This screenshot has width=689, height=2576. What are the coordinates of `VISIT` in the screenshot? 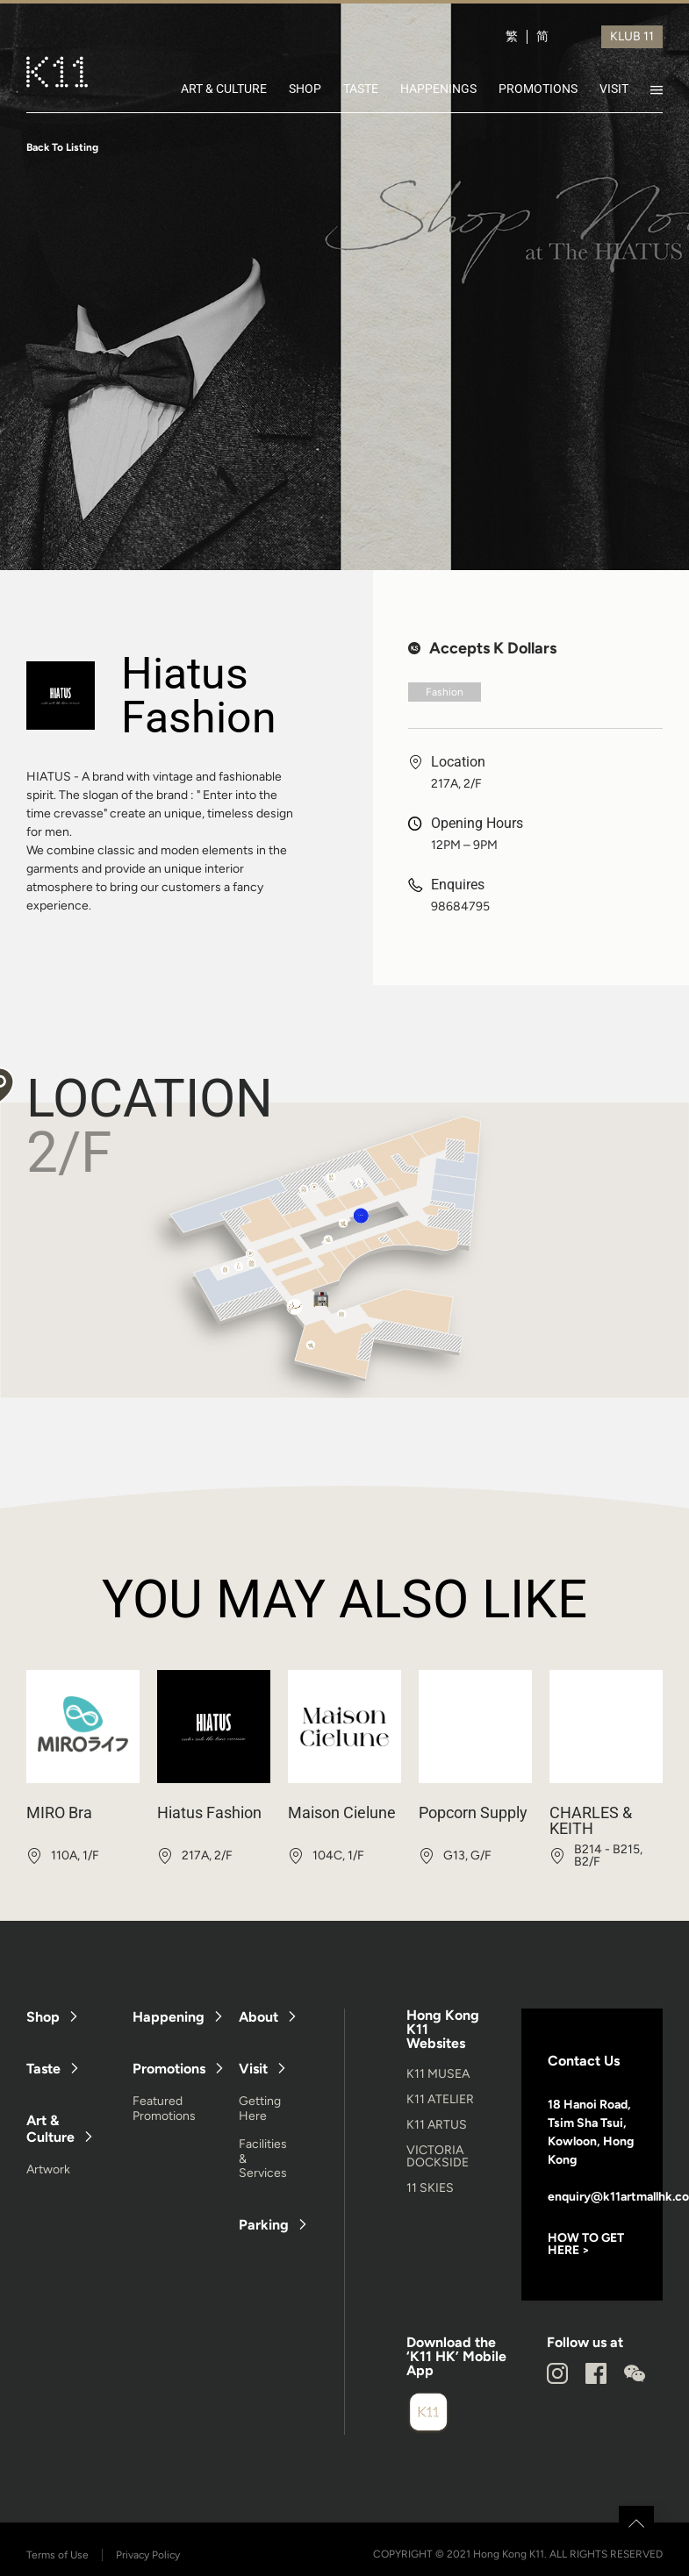 It's located at (613, 89).